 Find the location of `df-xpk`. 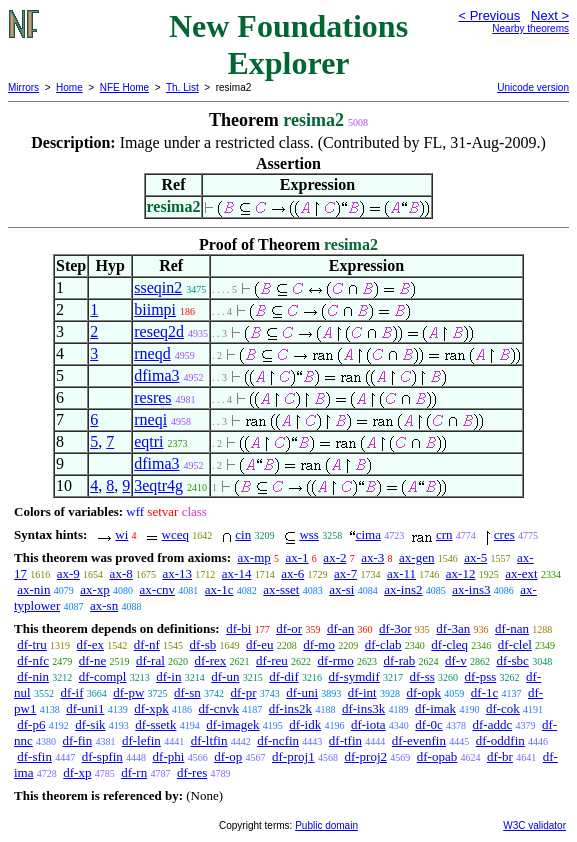

df-xpk is located at coordinates (151, 708).